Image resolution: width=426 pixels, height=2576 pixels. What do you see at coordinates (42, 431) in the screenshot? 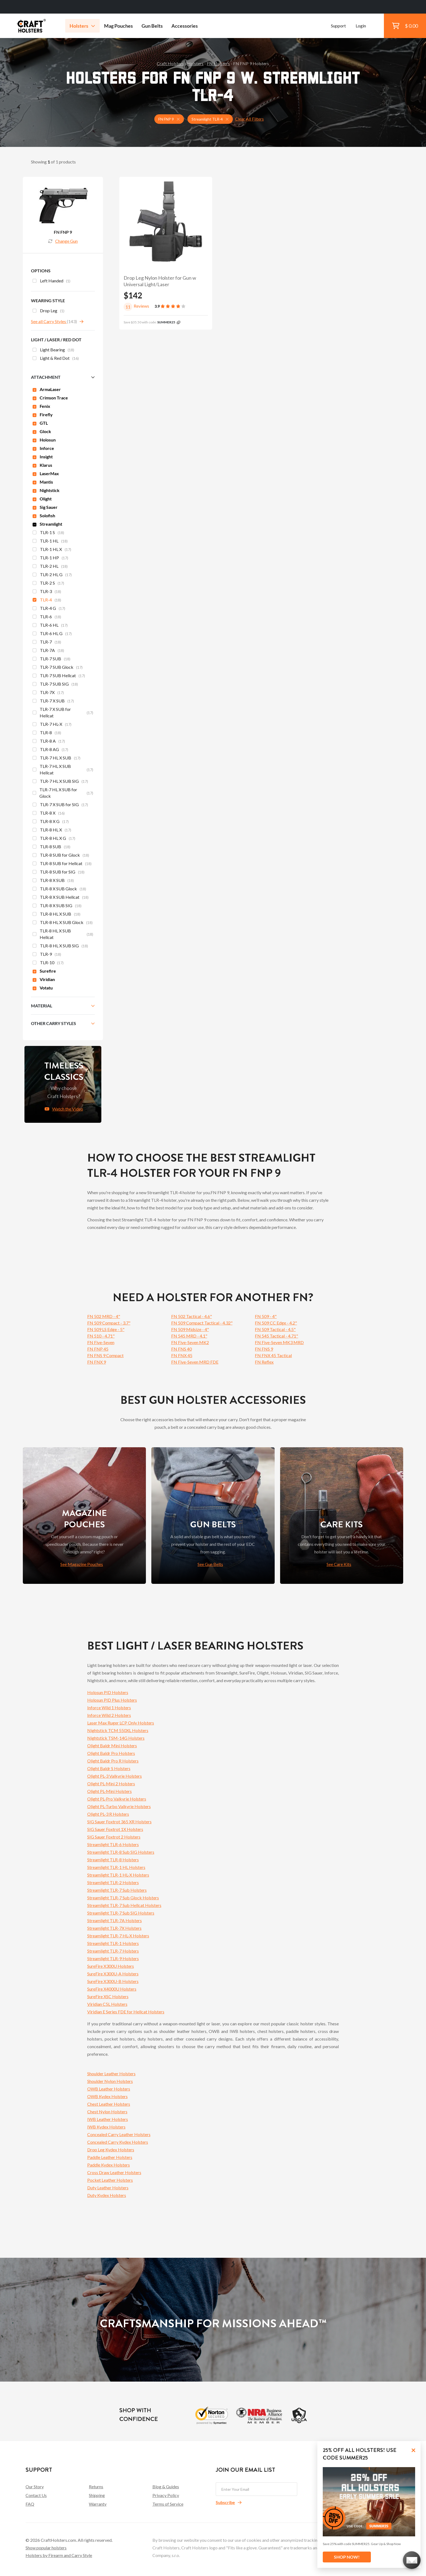
I see `Glock` at bounding box center [42, 431].